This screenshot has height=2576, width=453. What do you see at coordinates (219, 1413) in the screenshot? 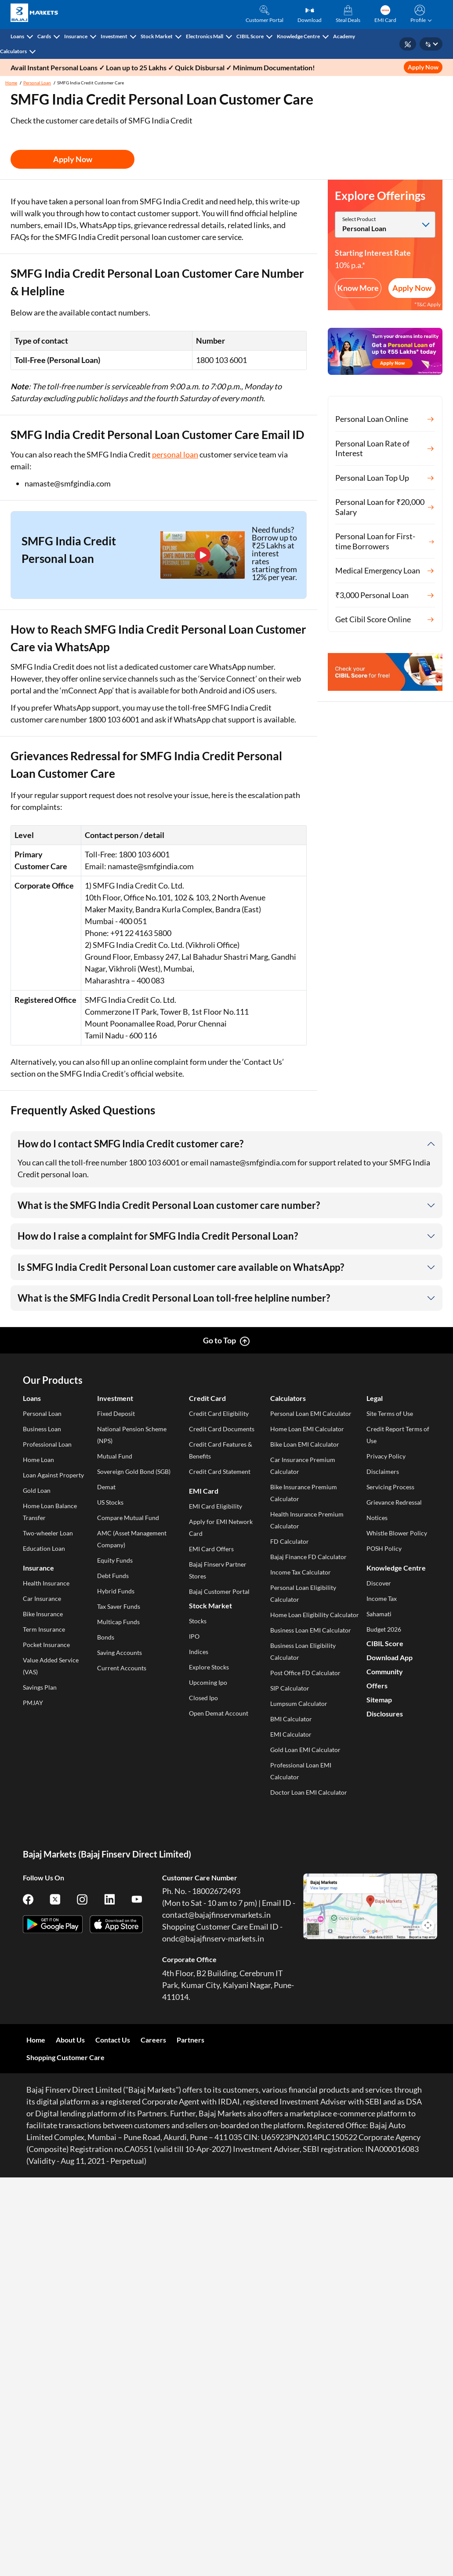
I see `Credit Card Eligibility` at bounding box center [219, 1413].